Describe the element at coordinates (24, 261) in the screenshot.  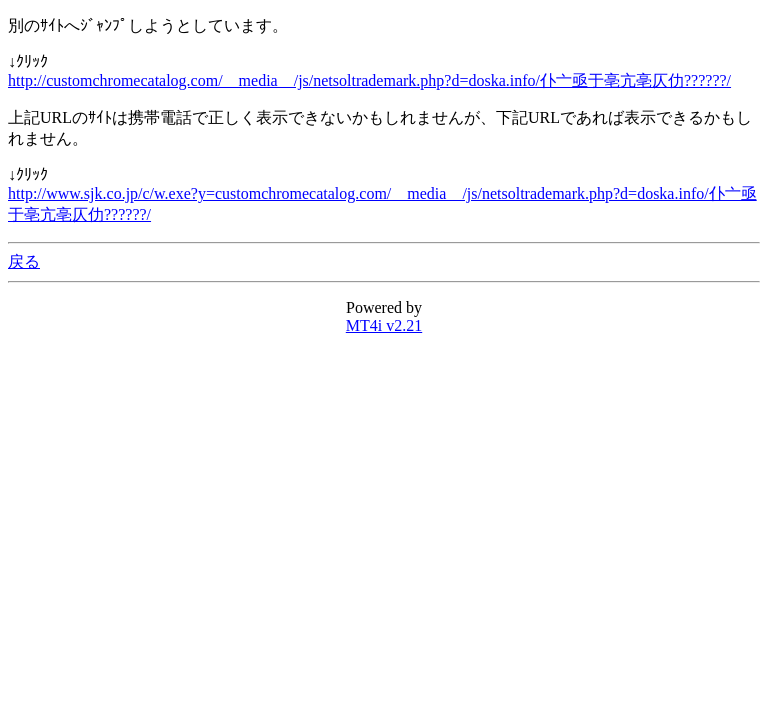
I see `戻る` at that location.